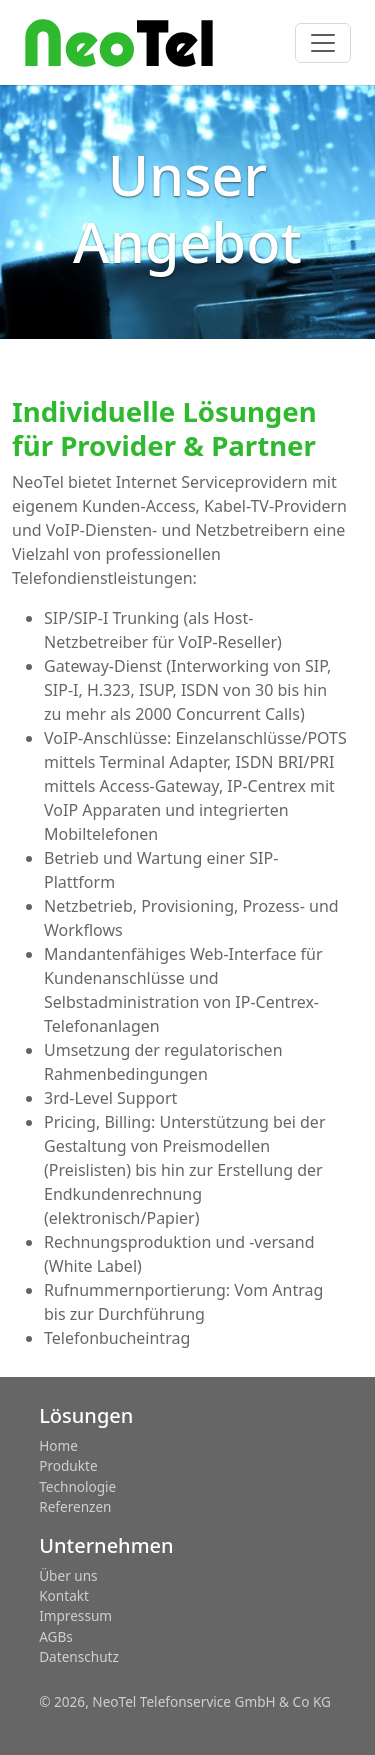 Image resolution: width=375 pixels, height=1755 pixels. Describe the element at coordinates (56, 1636) in the screenshot. I see `AGBs` at that location.